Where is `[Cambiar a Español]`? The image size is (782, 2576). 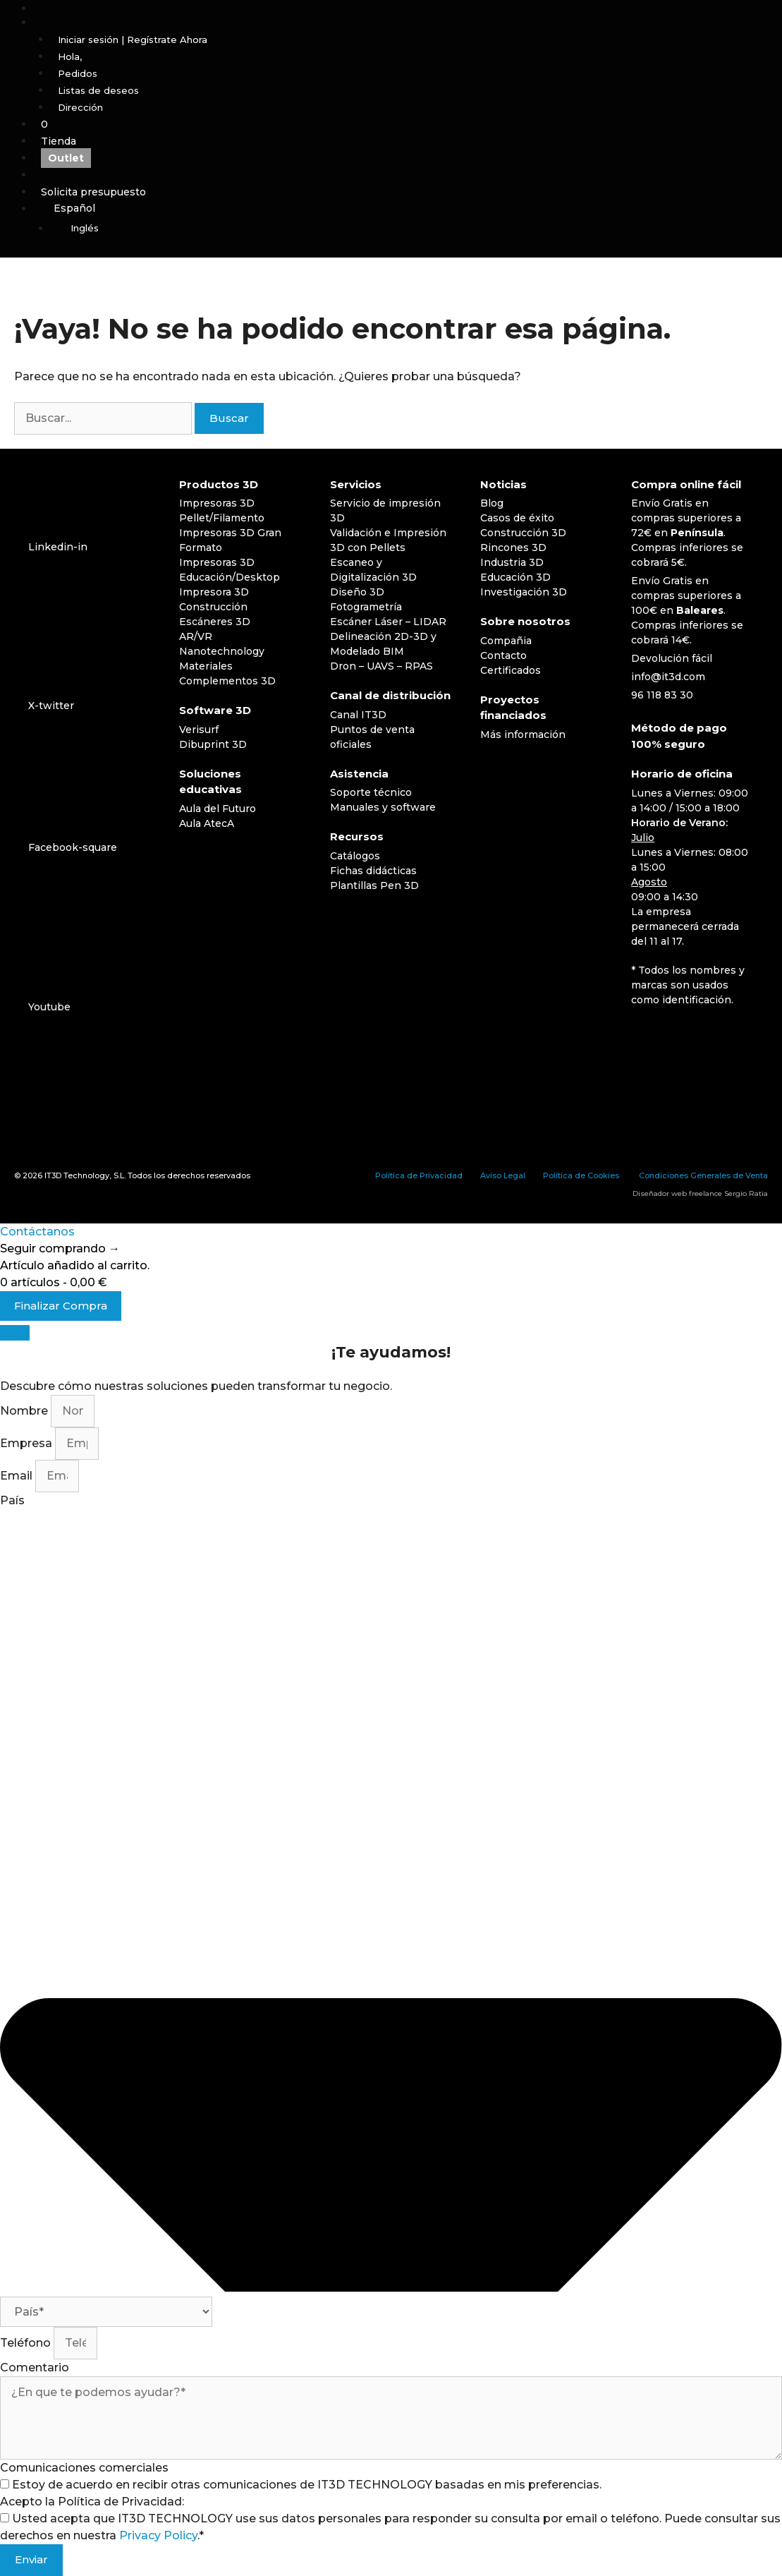
[Cambiar a Español] is located at coordinates (650, 1036).